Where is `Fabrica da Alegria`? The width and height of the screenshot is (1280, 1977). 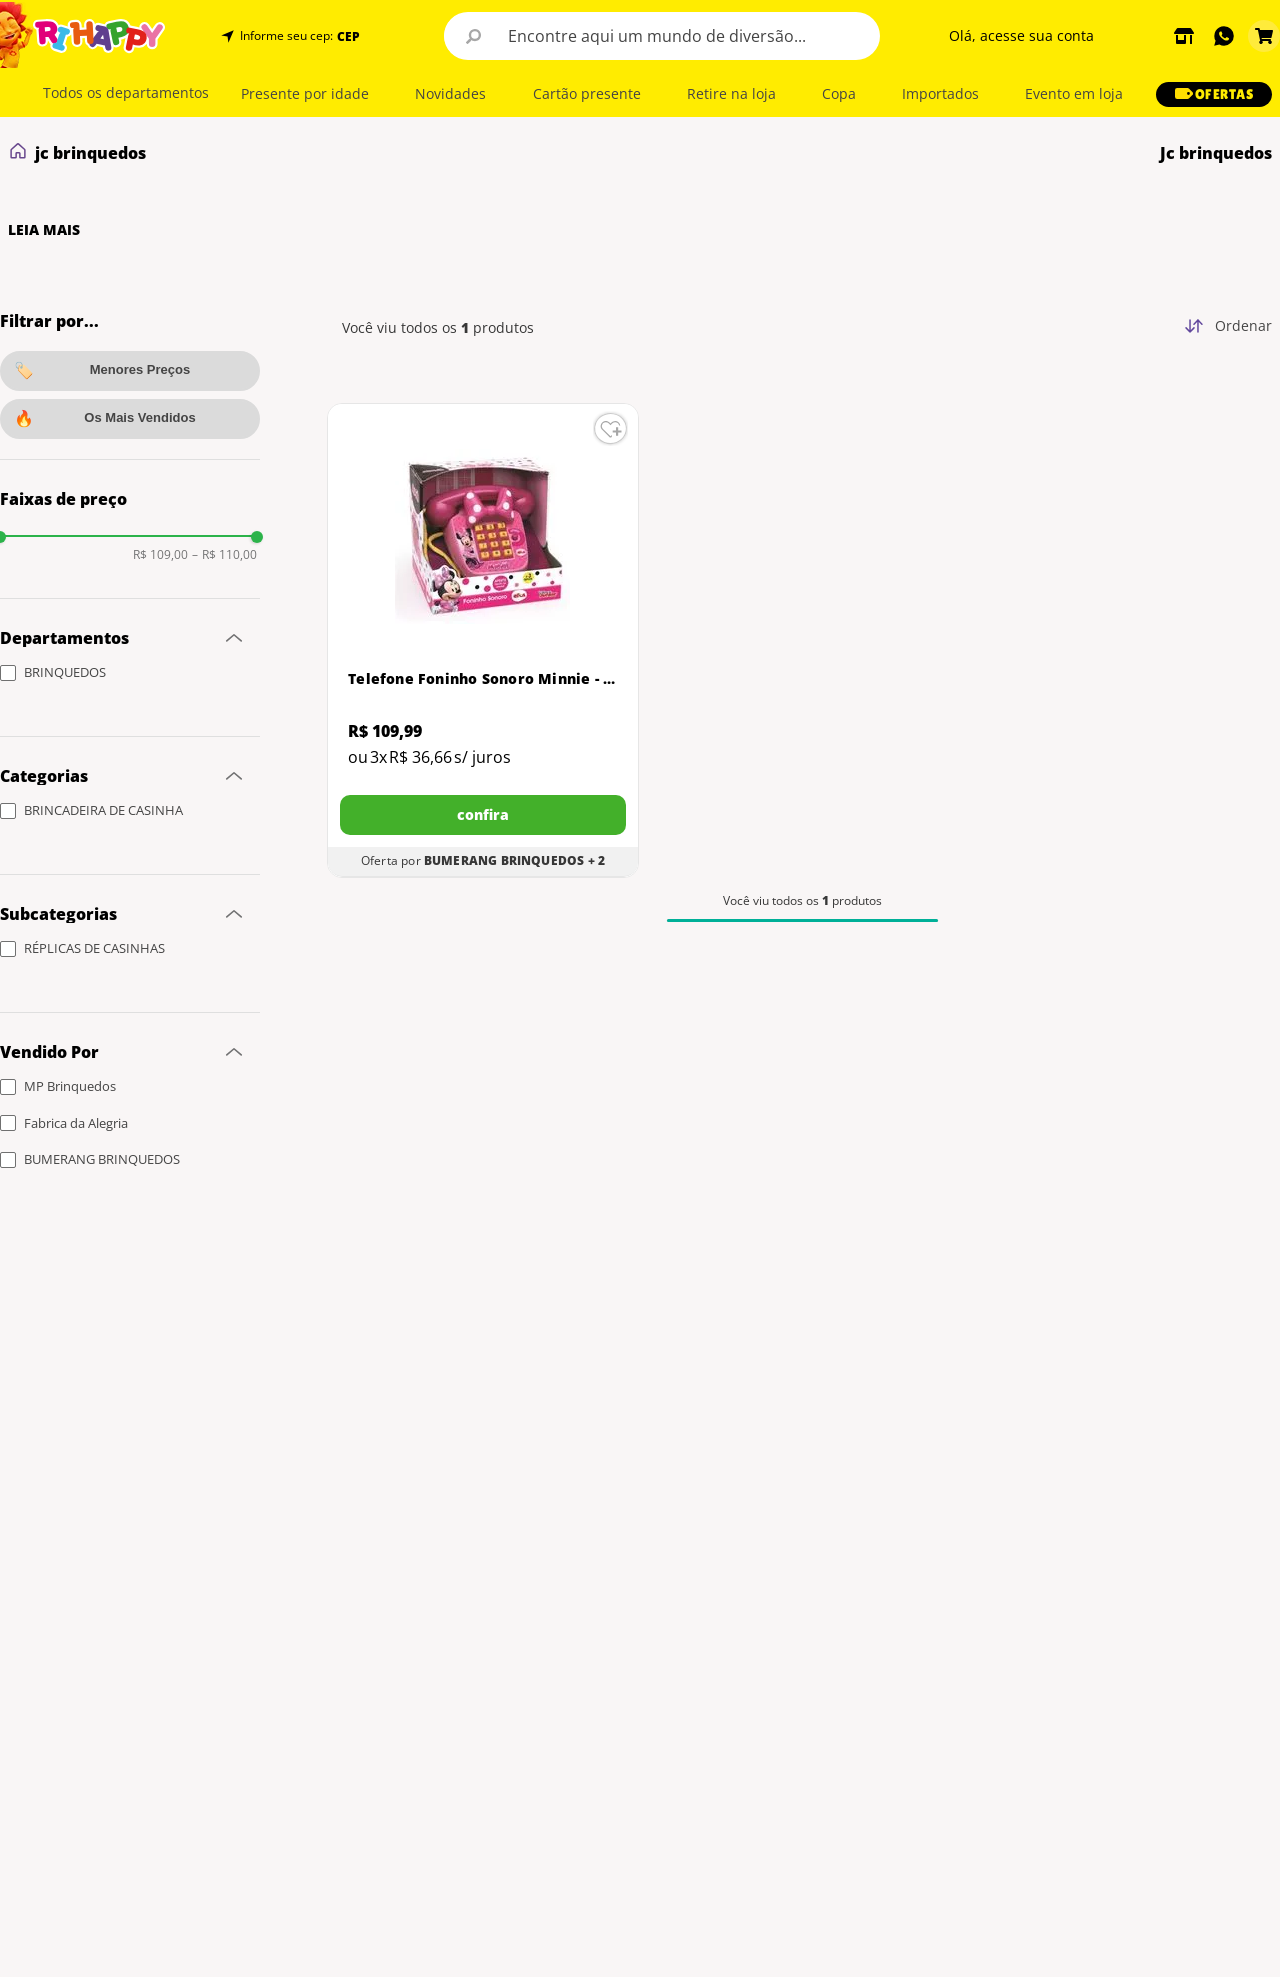 Fabrica da Alegria is located at coordinates (76, 1123).